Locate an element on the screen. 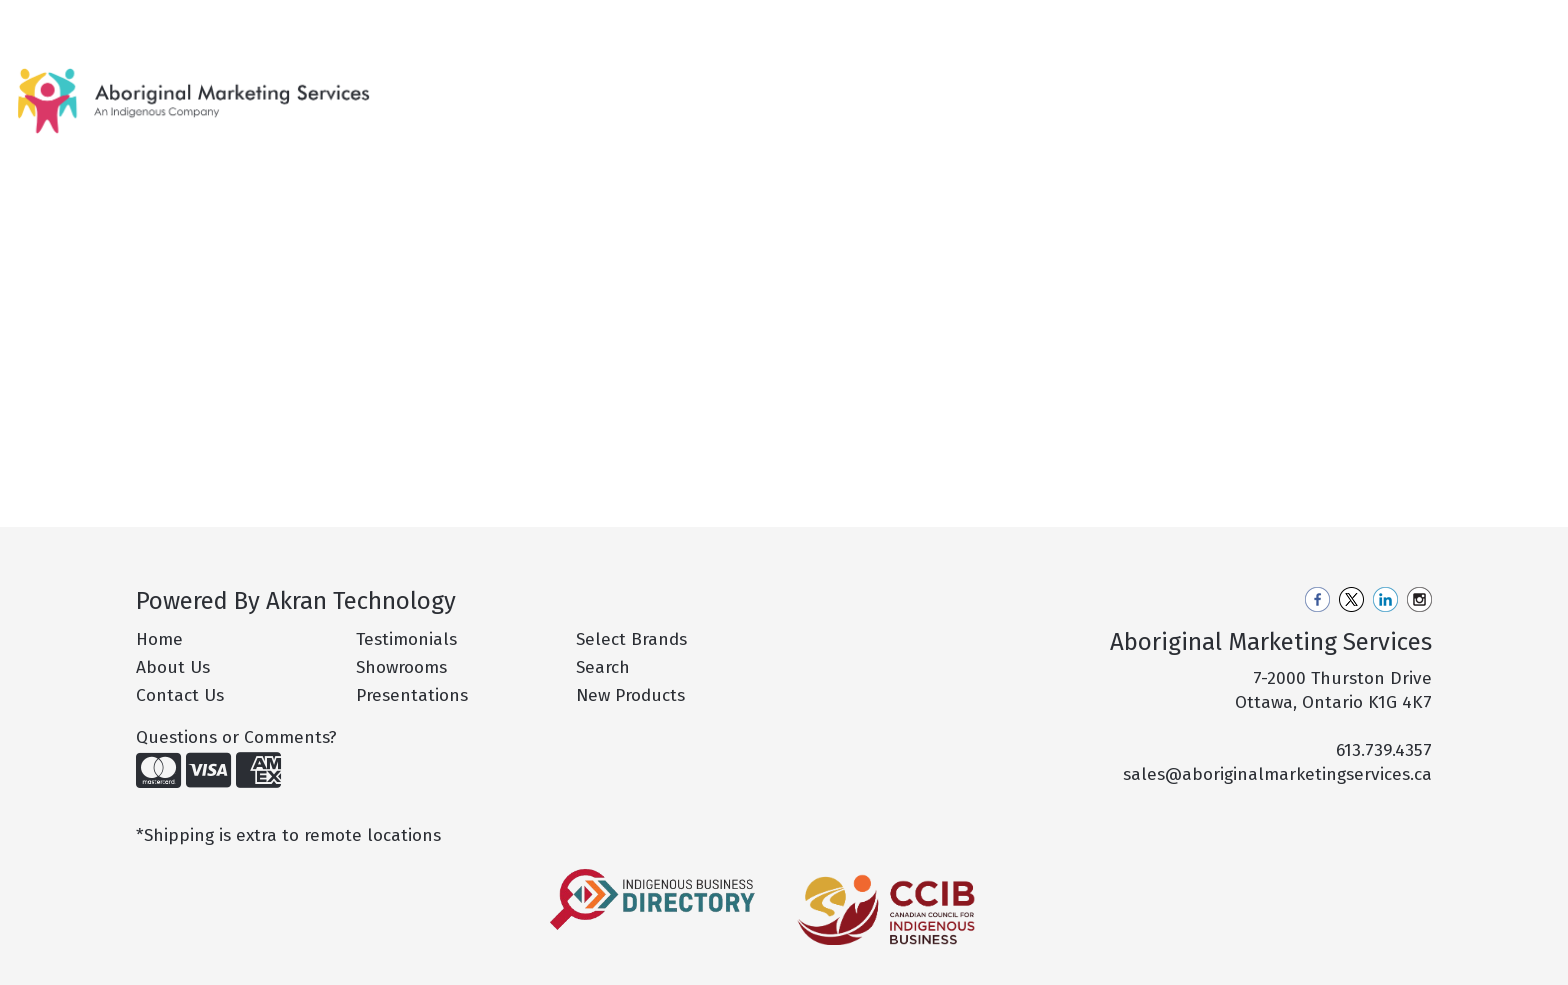 This screenshot has height=985, width=1568. Tech [button] is located at coordinates (1314, 87).